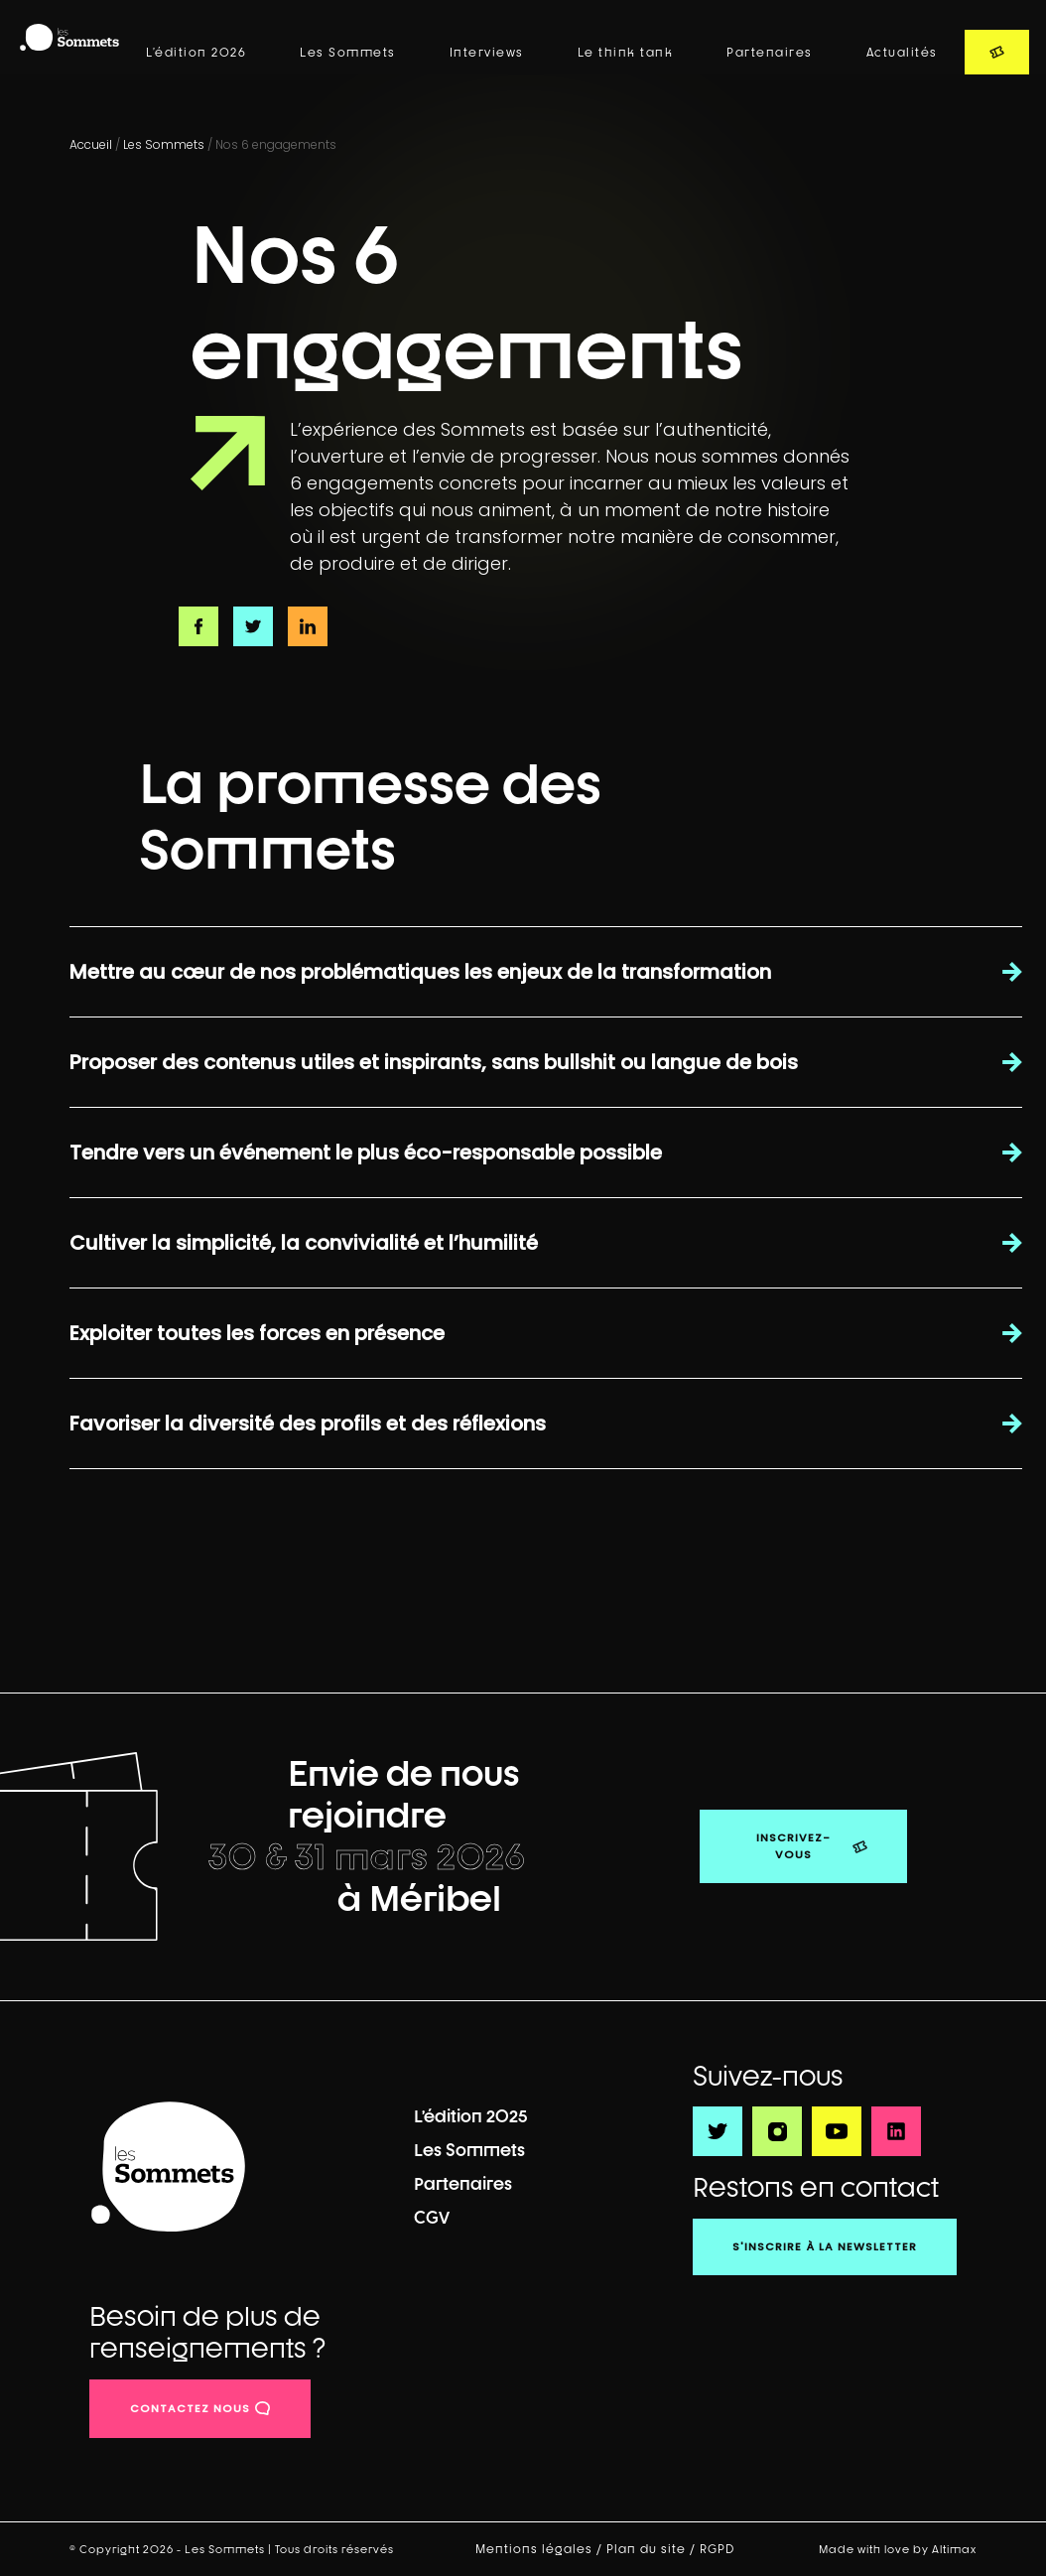 The height and width of the screenshot is (2576, 1046). I want to click on L’édition 2026, so click(196, 53).